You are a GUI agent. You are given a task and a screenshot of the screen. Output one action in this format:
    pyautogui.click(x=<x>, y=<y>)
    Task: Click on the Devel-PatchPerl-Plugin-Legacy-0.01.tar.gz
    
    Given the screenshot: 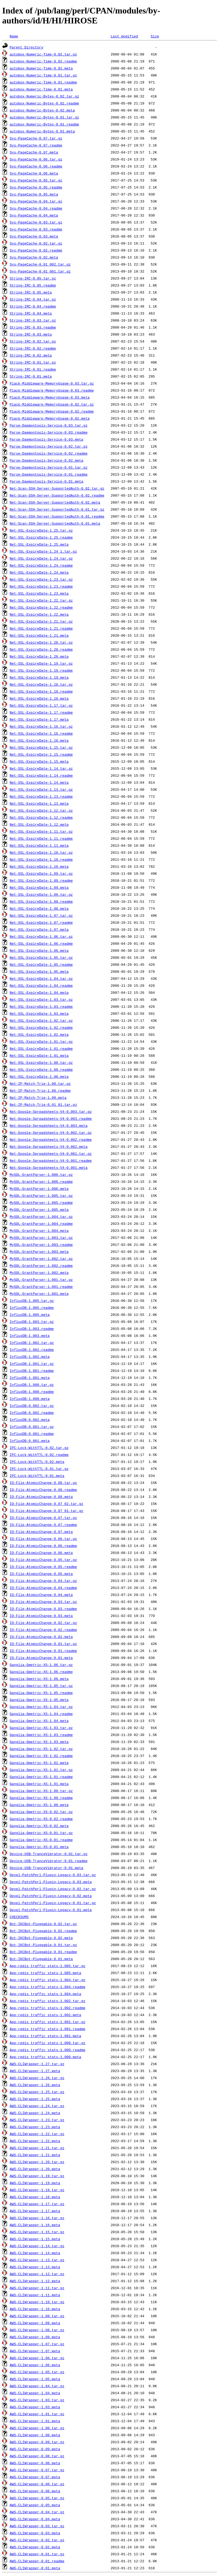 What is the action you would take?
    pyautogui.click(x=53, y=1902)
    